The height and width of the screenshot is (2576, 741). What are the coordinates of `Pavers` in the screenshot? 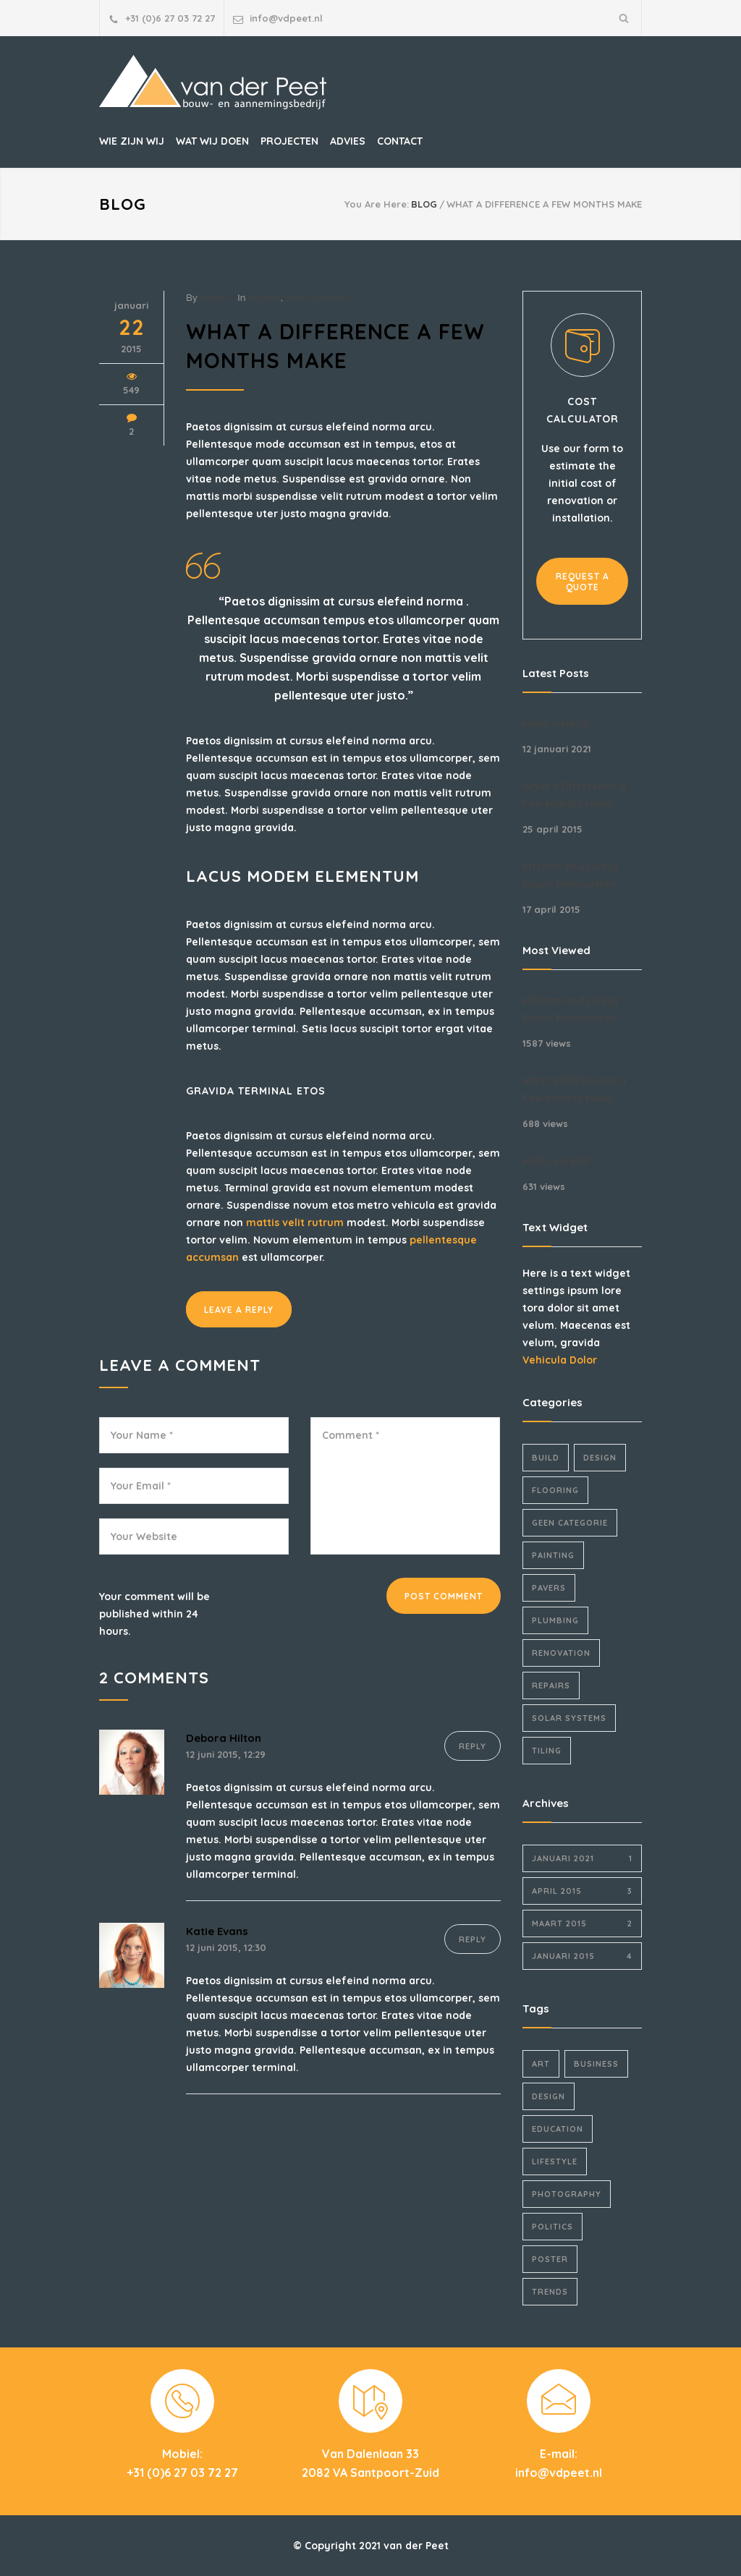 It's located at (549, 1588).